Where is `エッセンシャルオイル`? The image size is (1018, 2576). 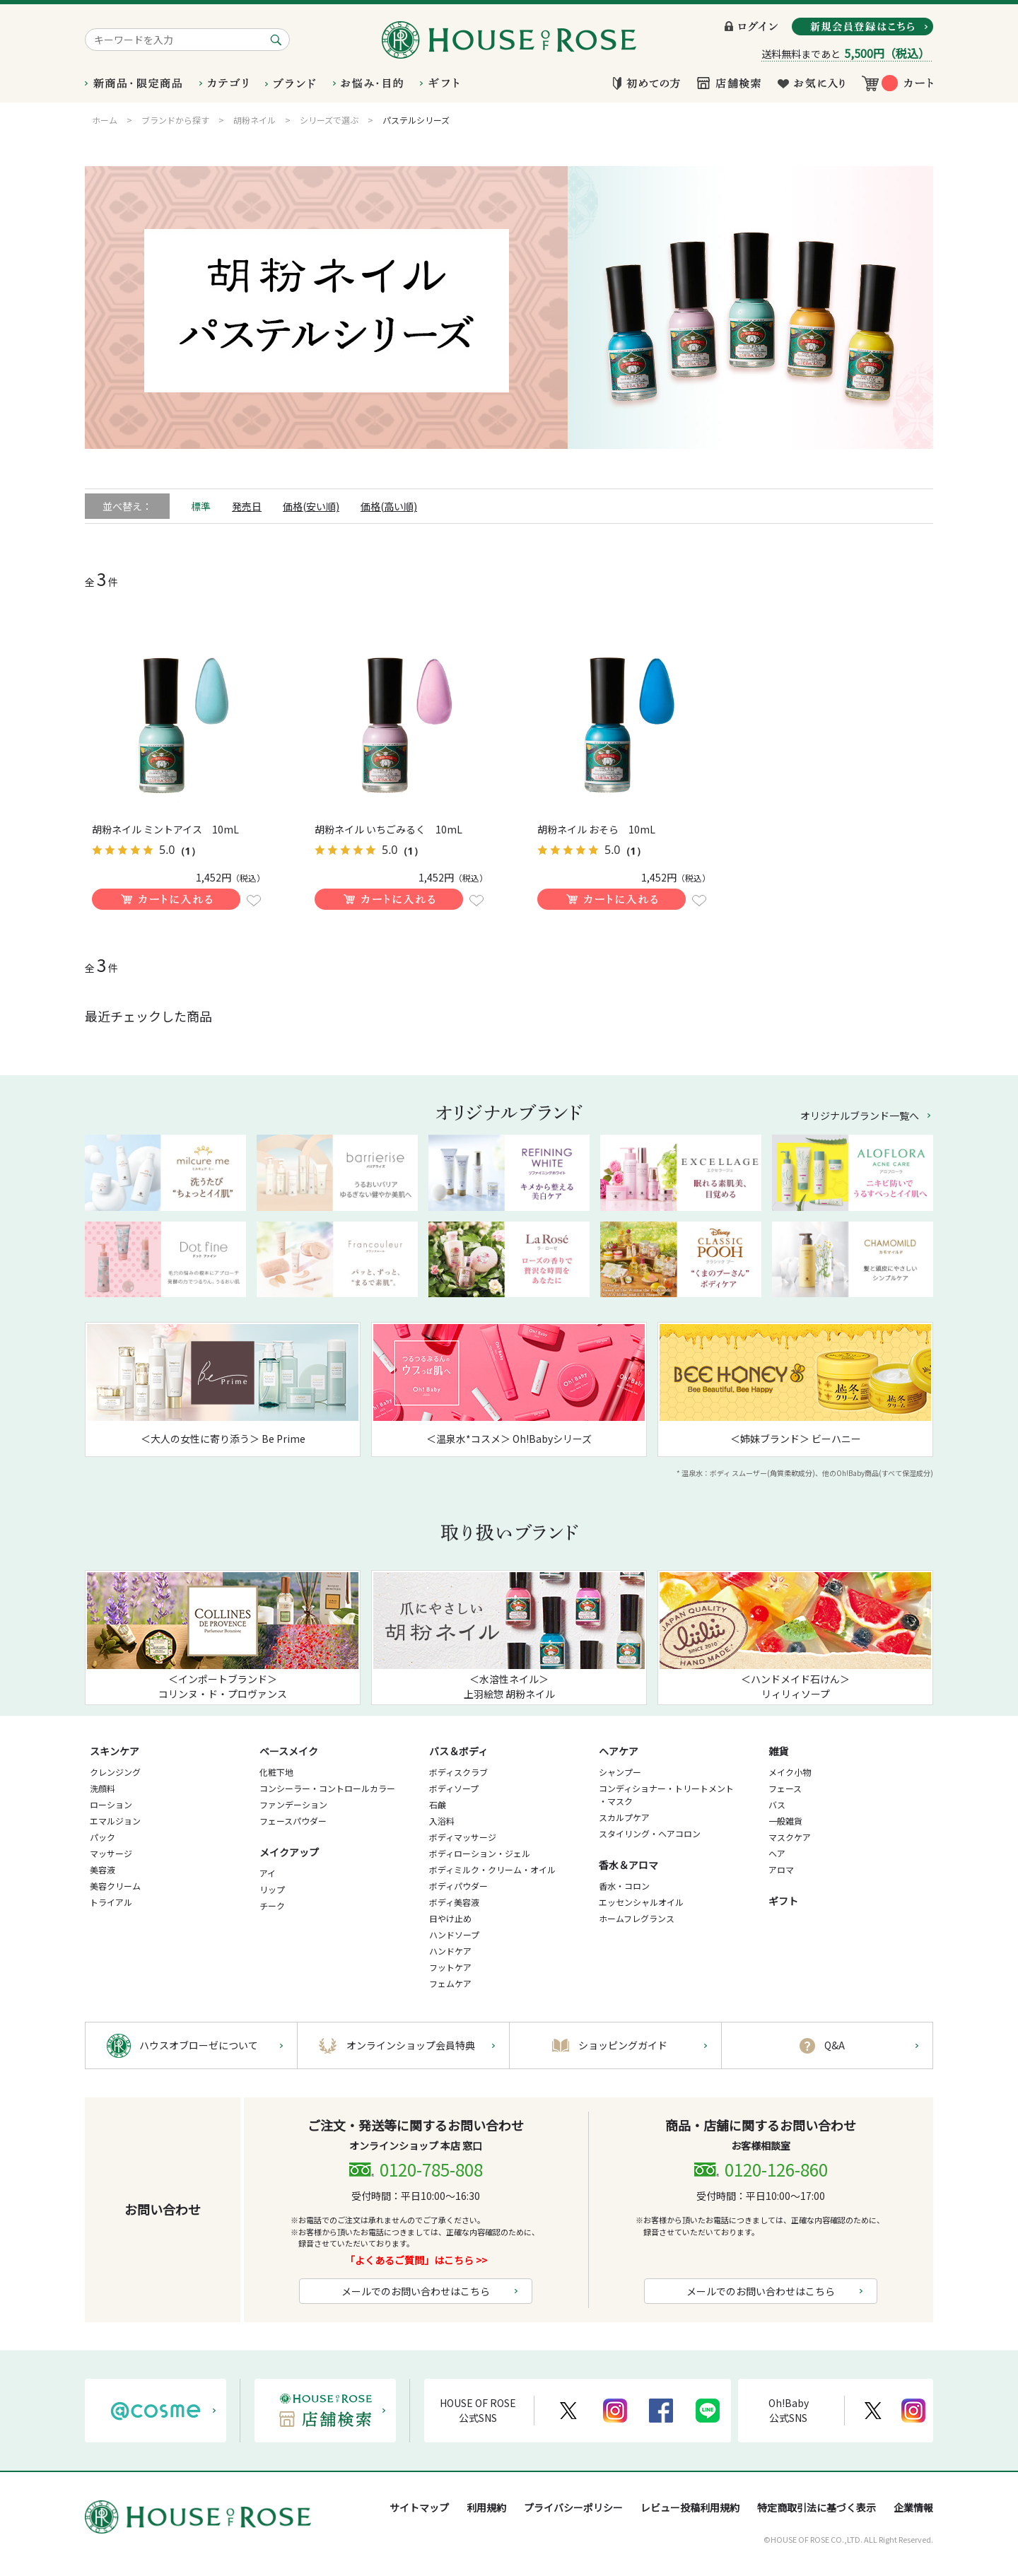
エッセンシャルオイル is located at coordinates (641, 1902).